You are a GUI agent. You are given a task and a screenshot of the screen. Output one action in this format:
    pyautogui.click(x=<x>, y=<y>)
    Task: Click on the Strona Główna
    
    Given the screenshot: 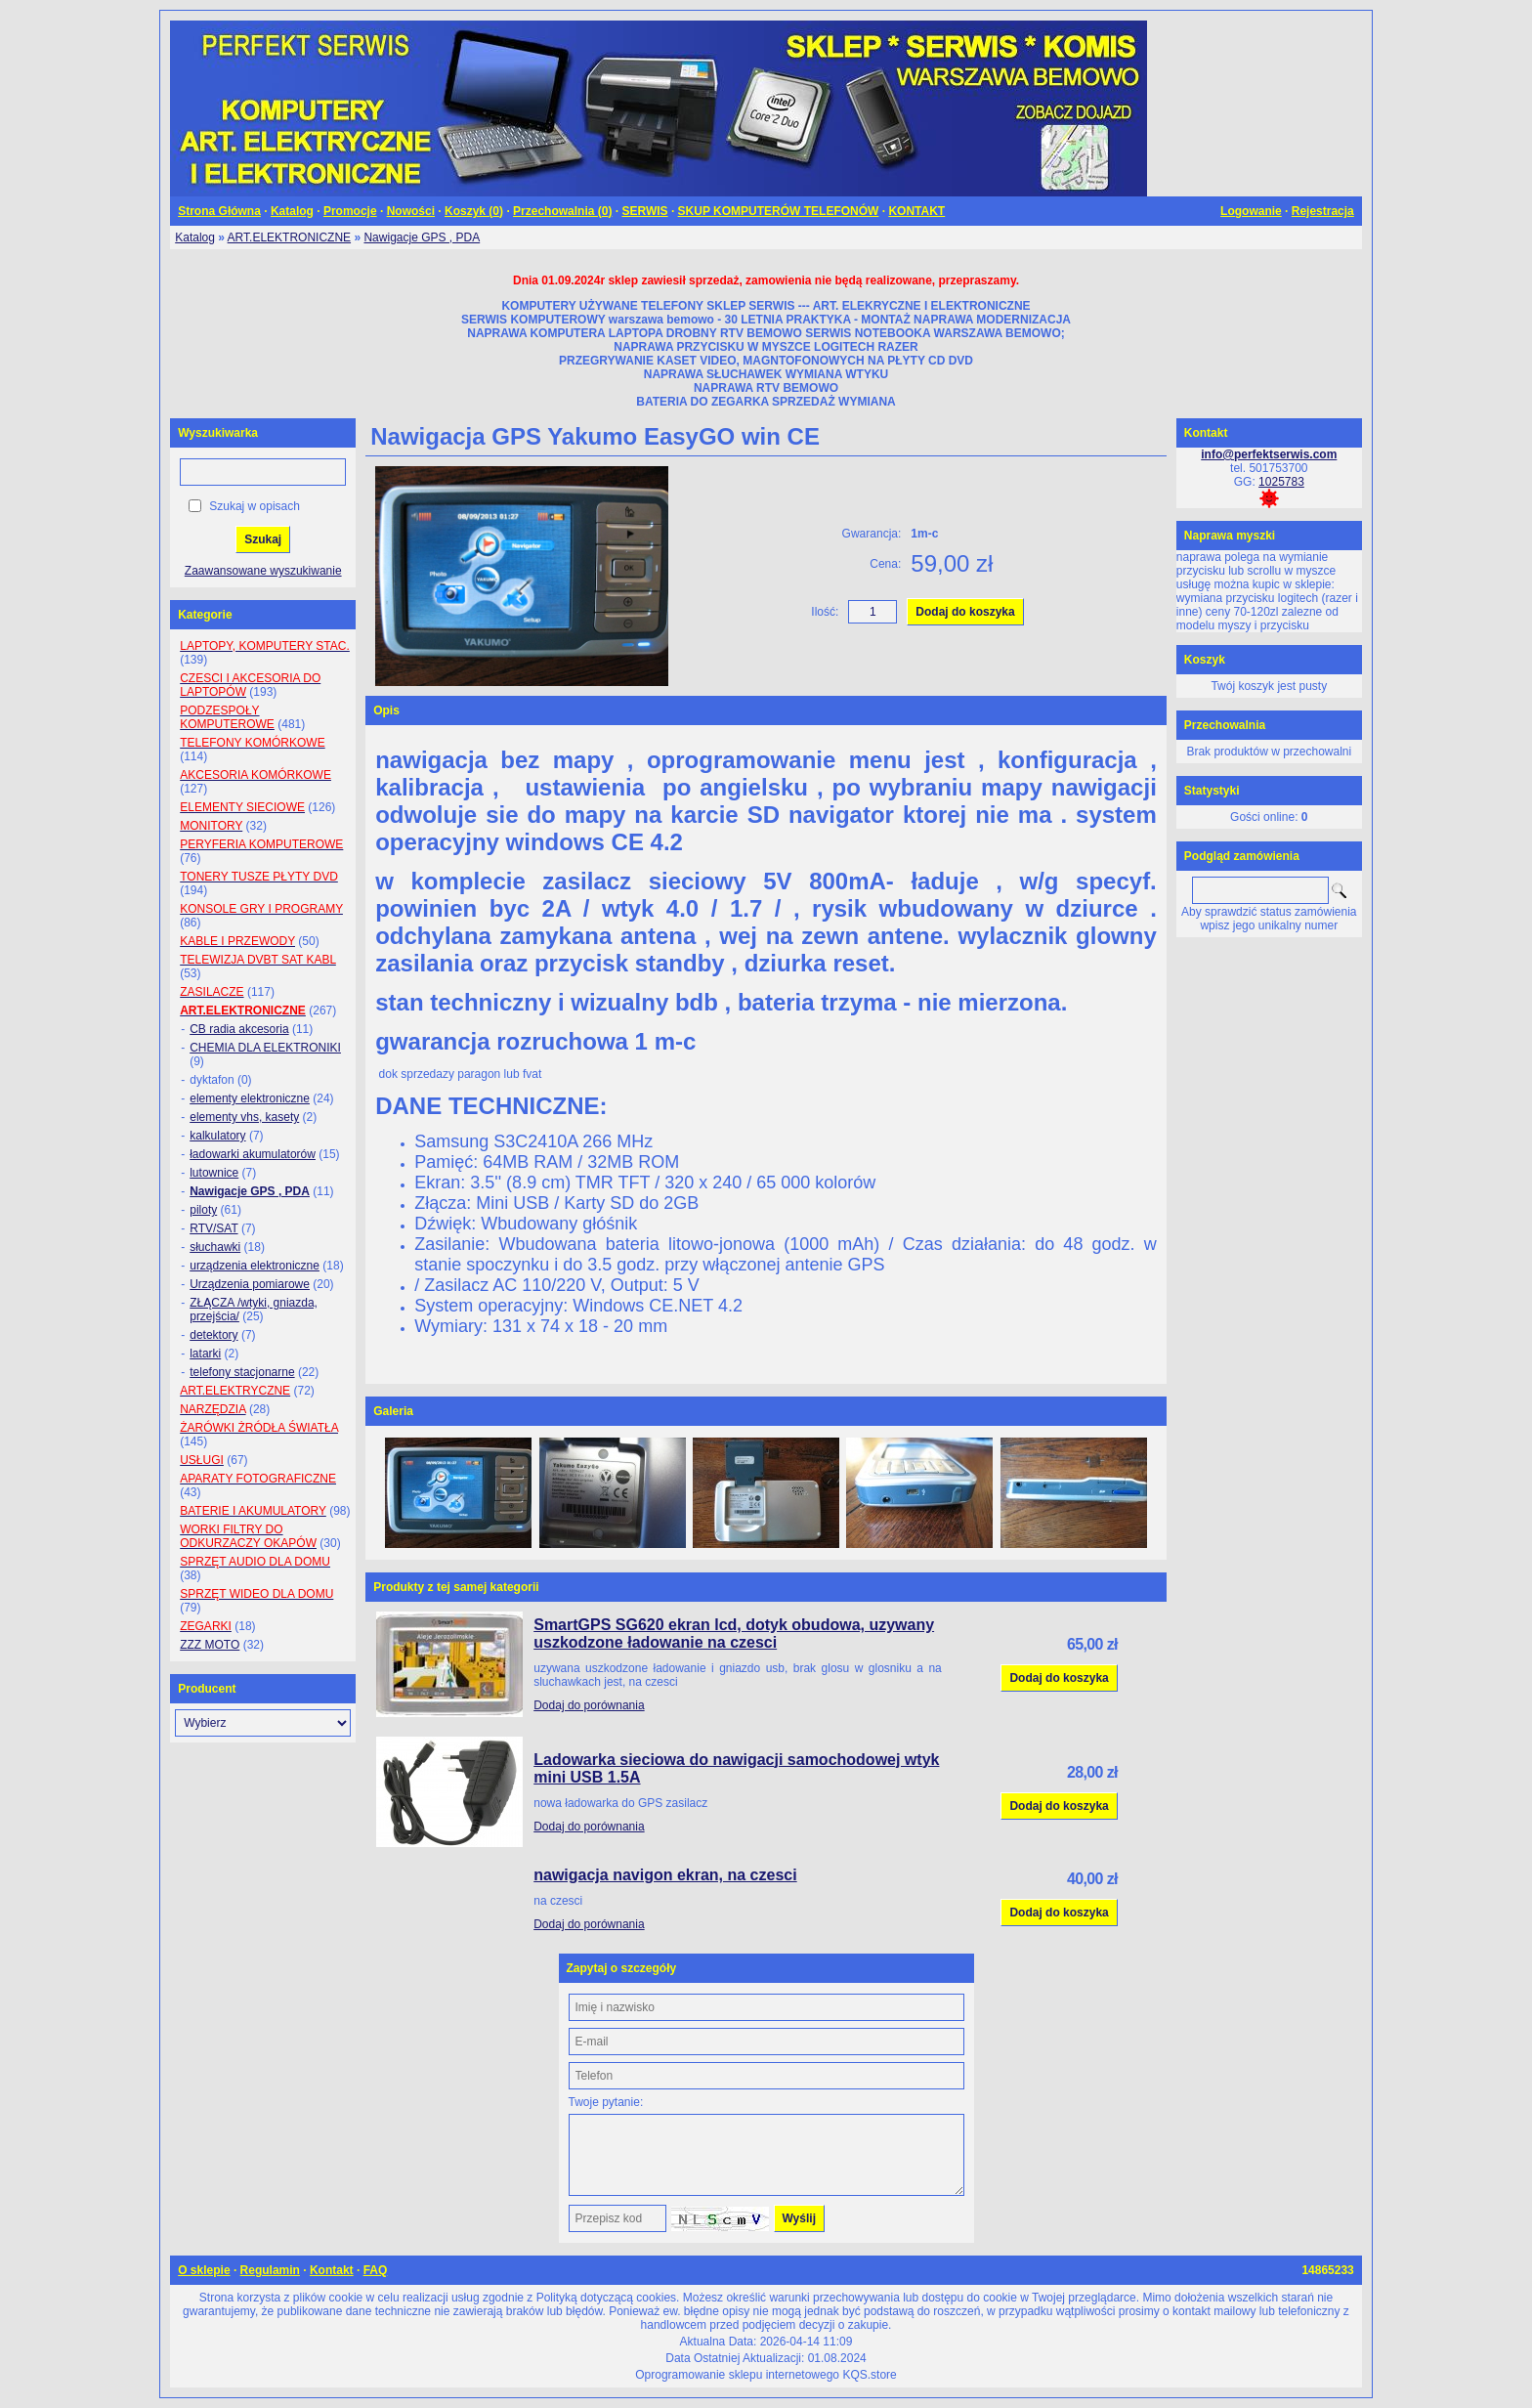 What is the action you would take?
    pyautogui.click(x=219, y=211)
    